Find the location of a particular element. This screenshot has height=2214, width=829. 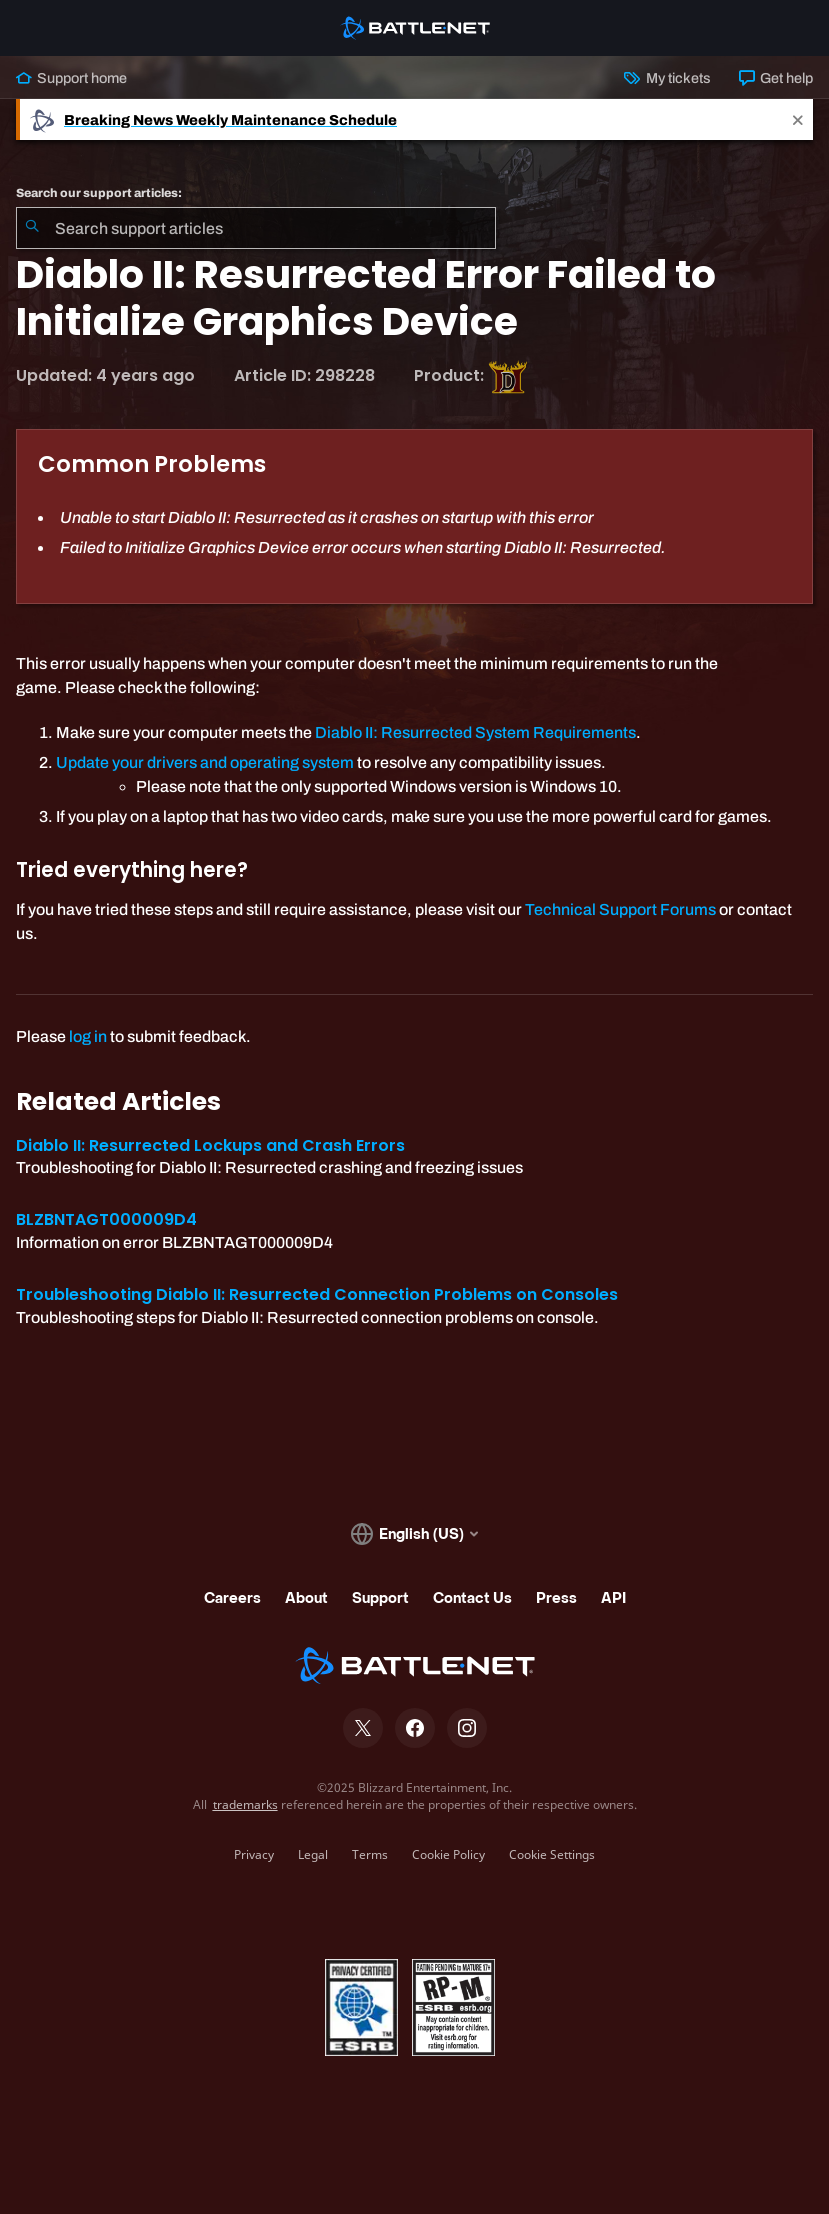

Search our support articles: is located at coordinates (99, 193).